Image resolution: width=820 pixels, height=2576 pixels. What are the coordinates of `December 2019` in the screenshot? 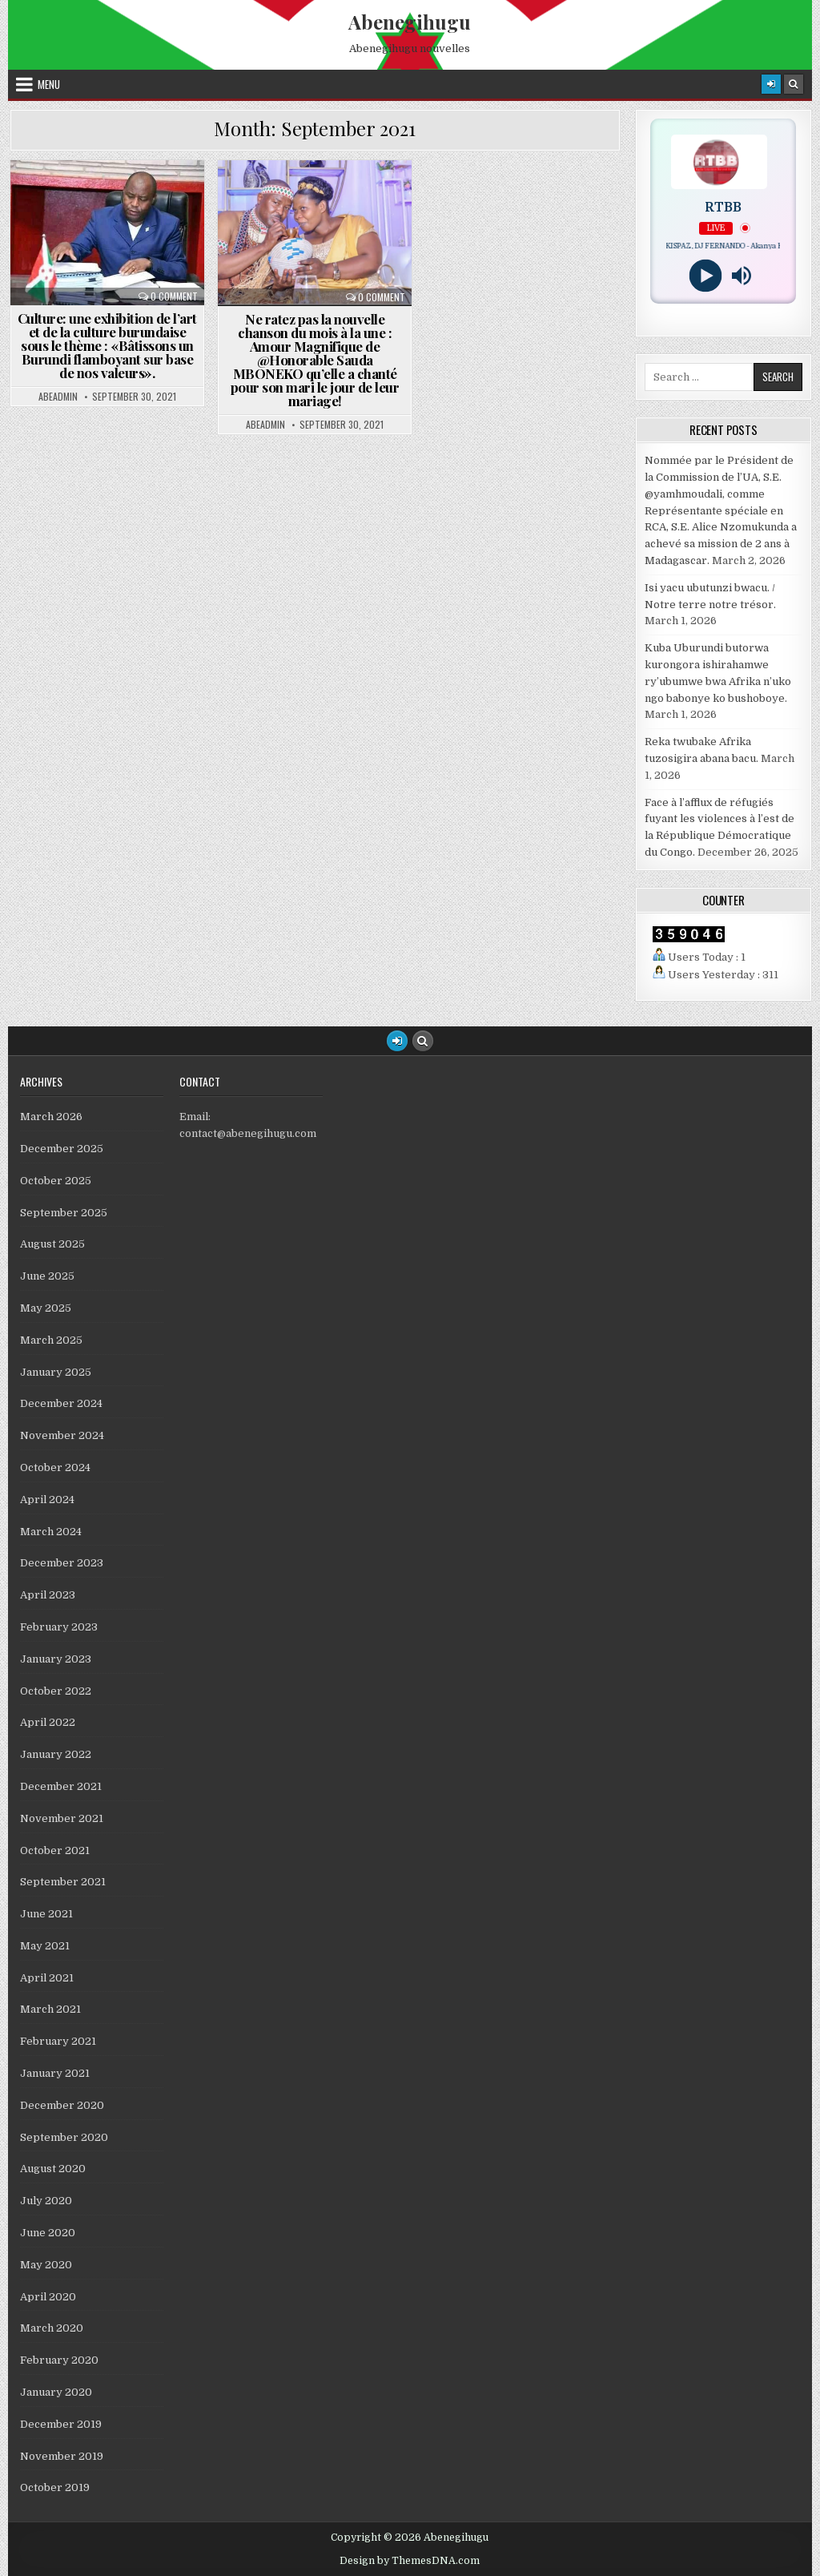 It's located at (61, 2424).